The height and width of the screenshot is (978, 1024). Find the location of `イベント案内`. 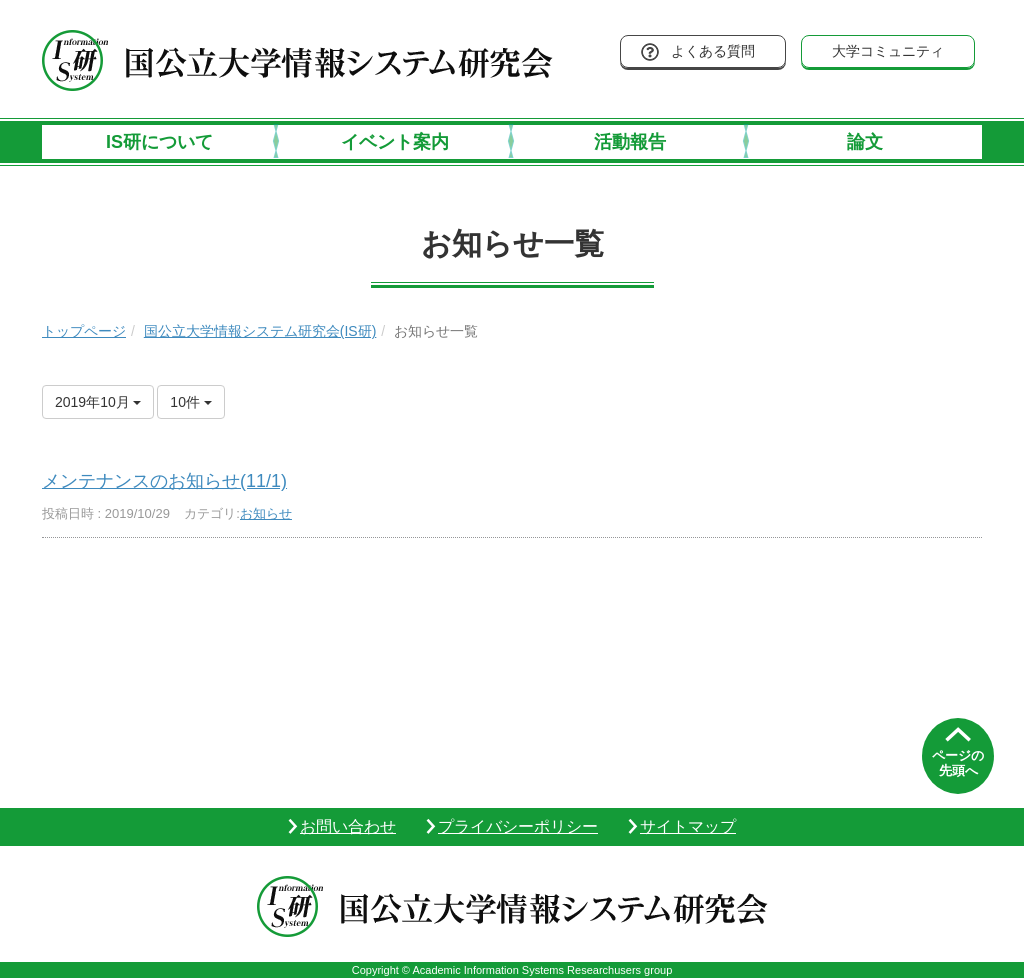

イベント案内 is located at coordinates (395, 142).